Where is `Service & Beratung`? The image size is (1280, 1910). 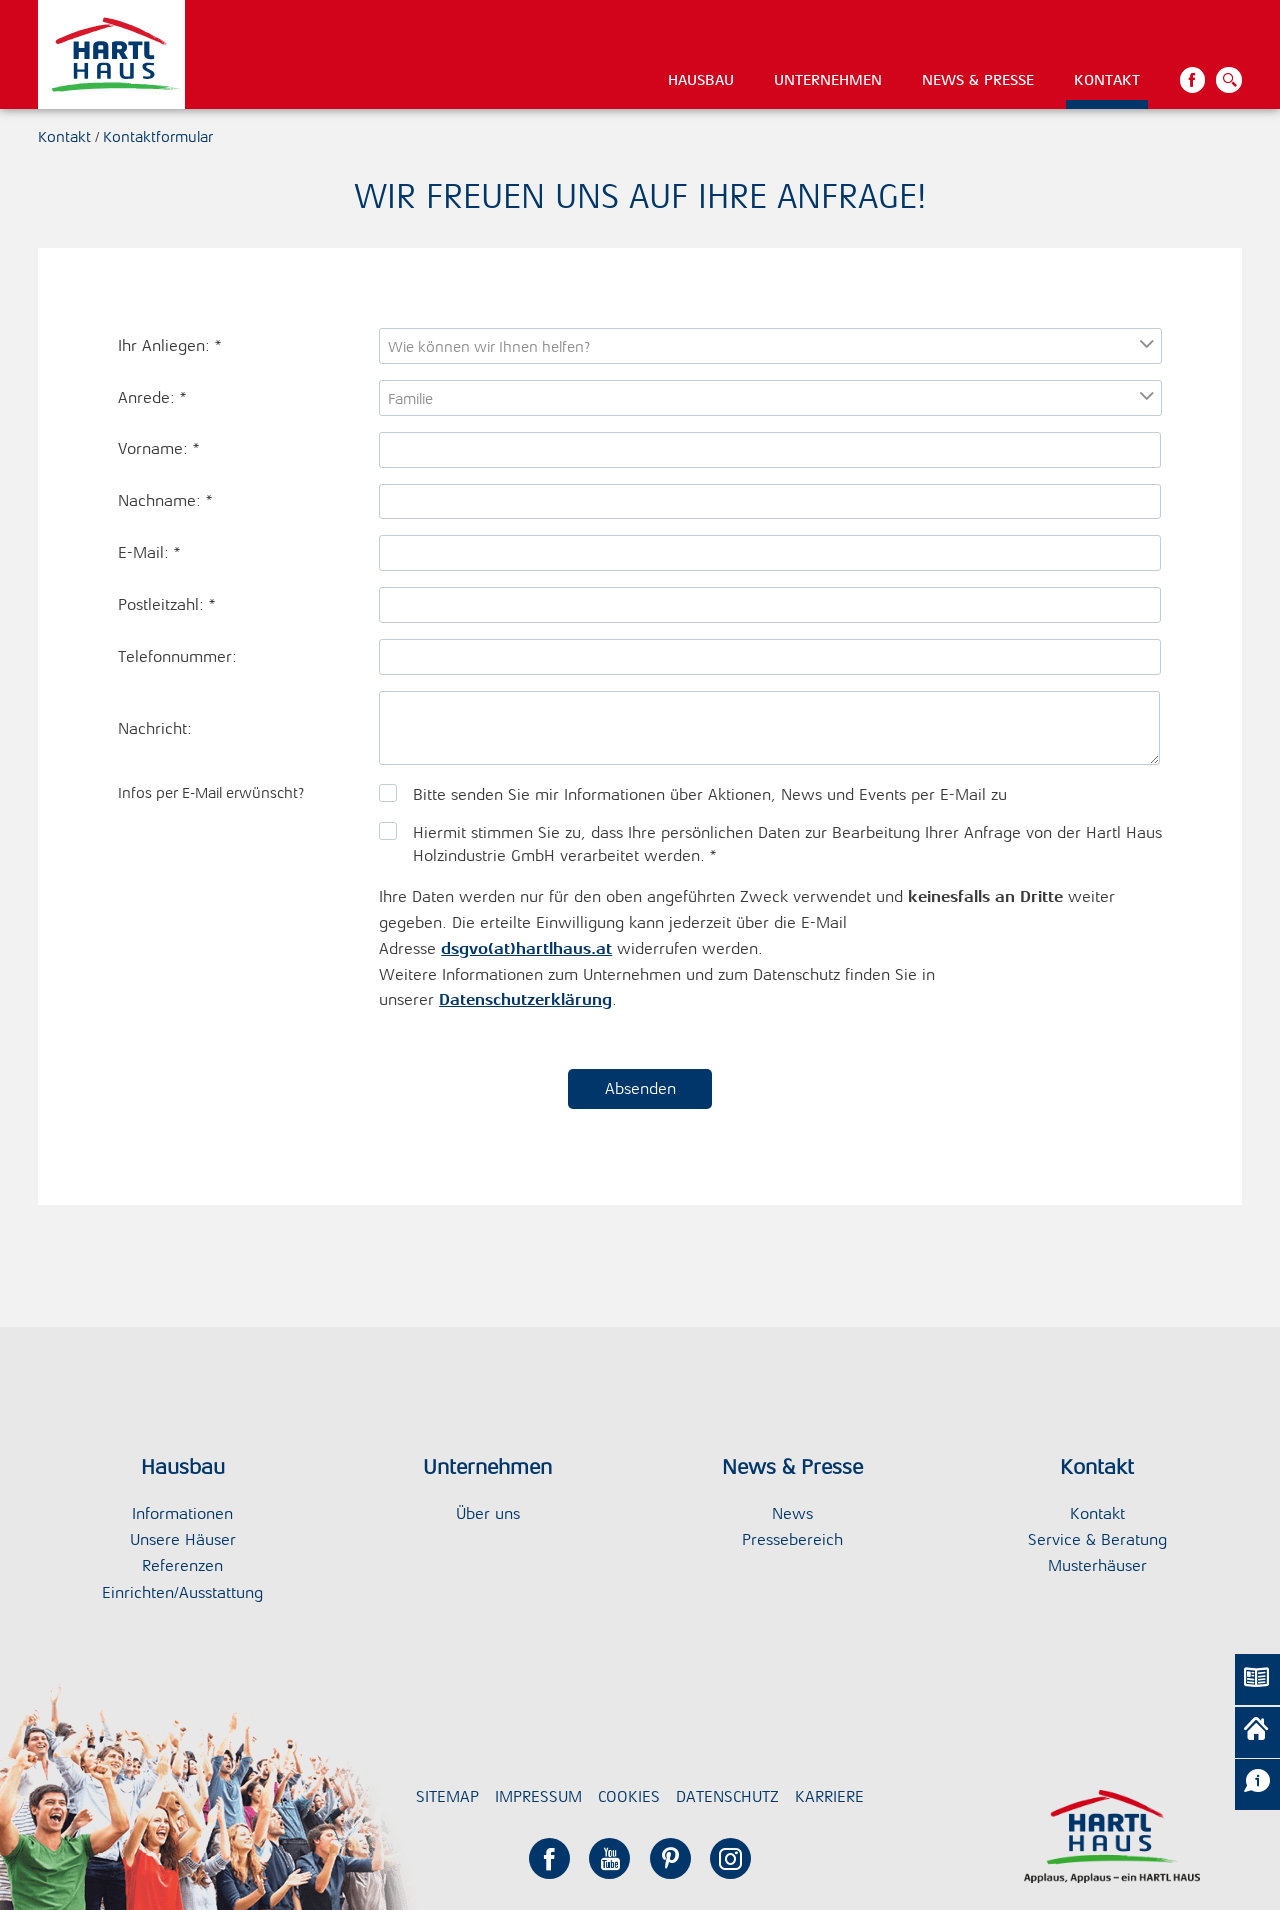
Service & Beratung is located at coordinates (1097, 1539).